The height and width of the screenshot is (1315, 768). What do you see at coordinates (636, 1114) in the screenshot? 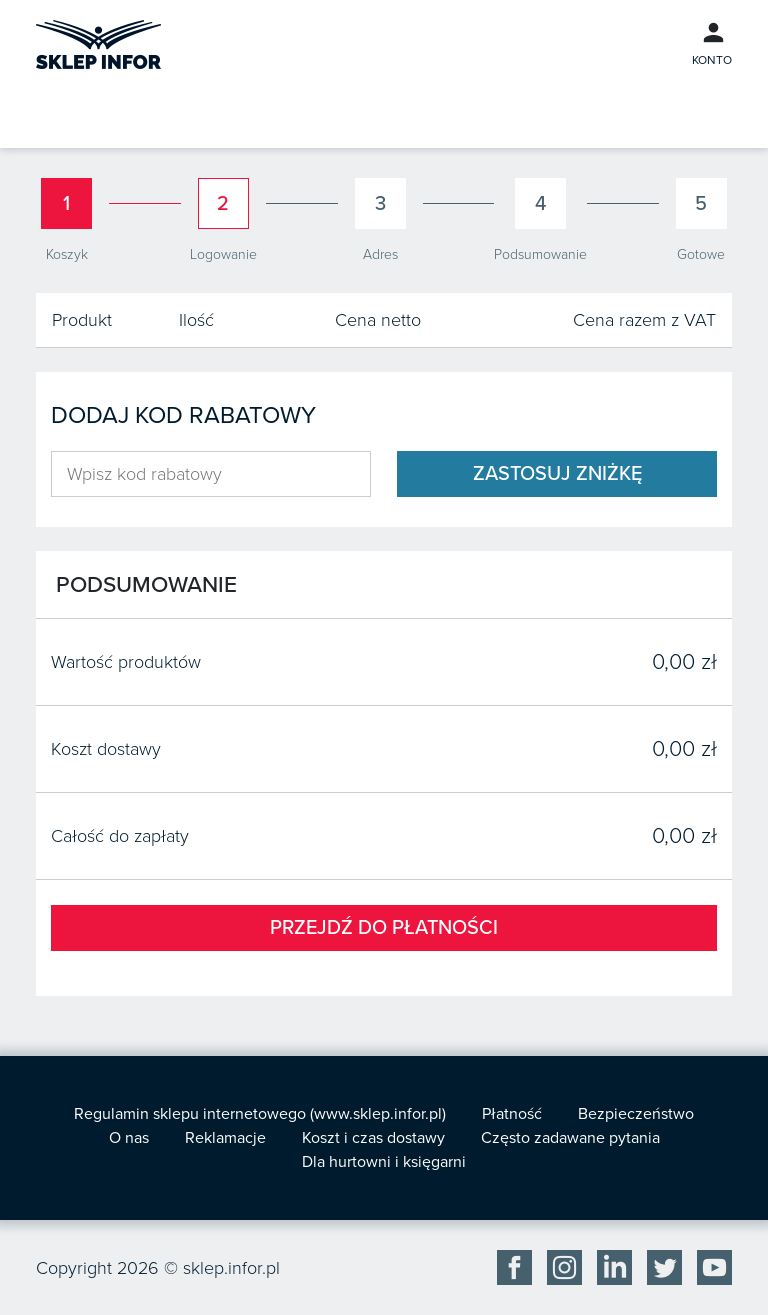
I see `Bezpieczeństwo` at bounding box center [636, 1114].